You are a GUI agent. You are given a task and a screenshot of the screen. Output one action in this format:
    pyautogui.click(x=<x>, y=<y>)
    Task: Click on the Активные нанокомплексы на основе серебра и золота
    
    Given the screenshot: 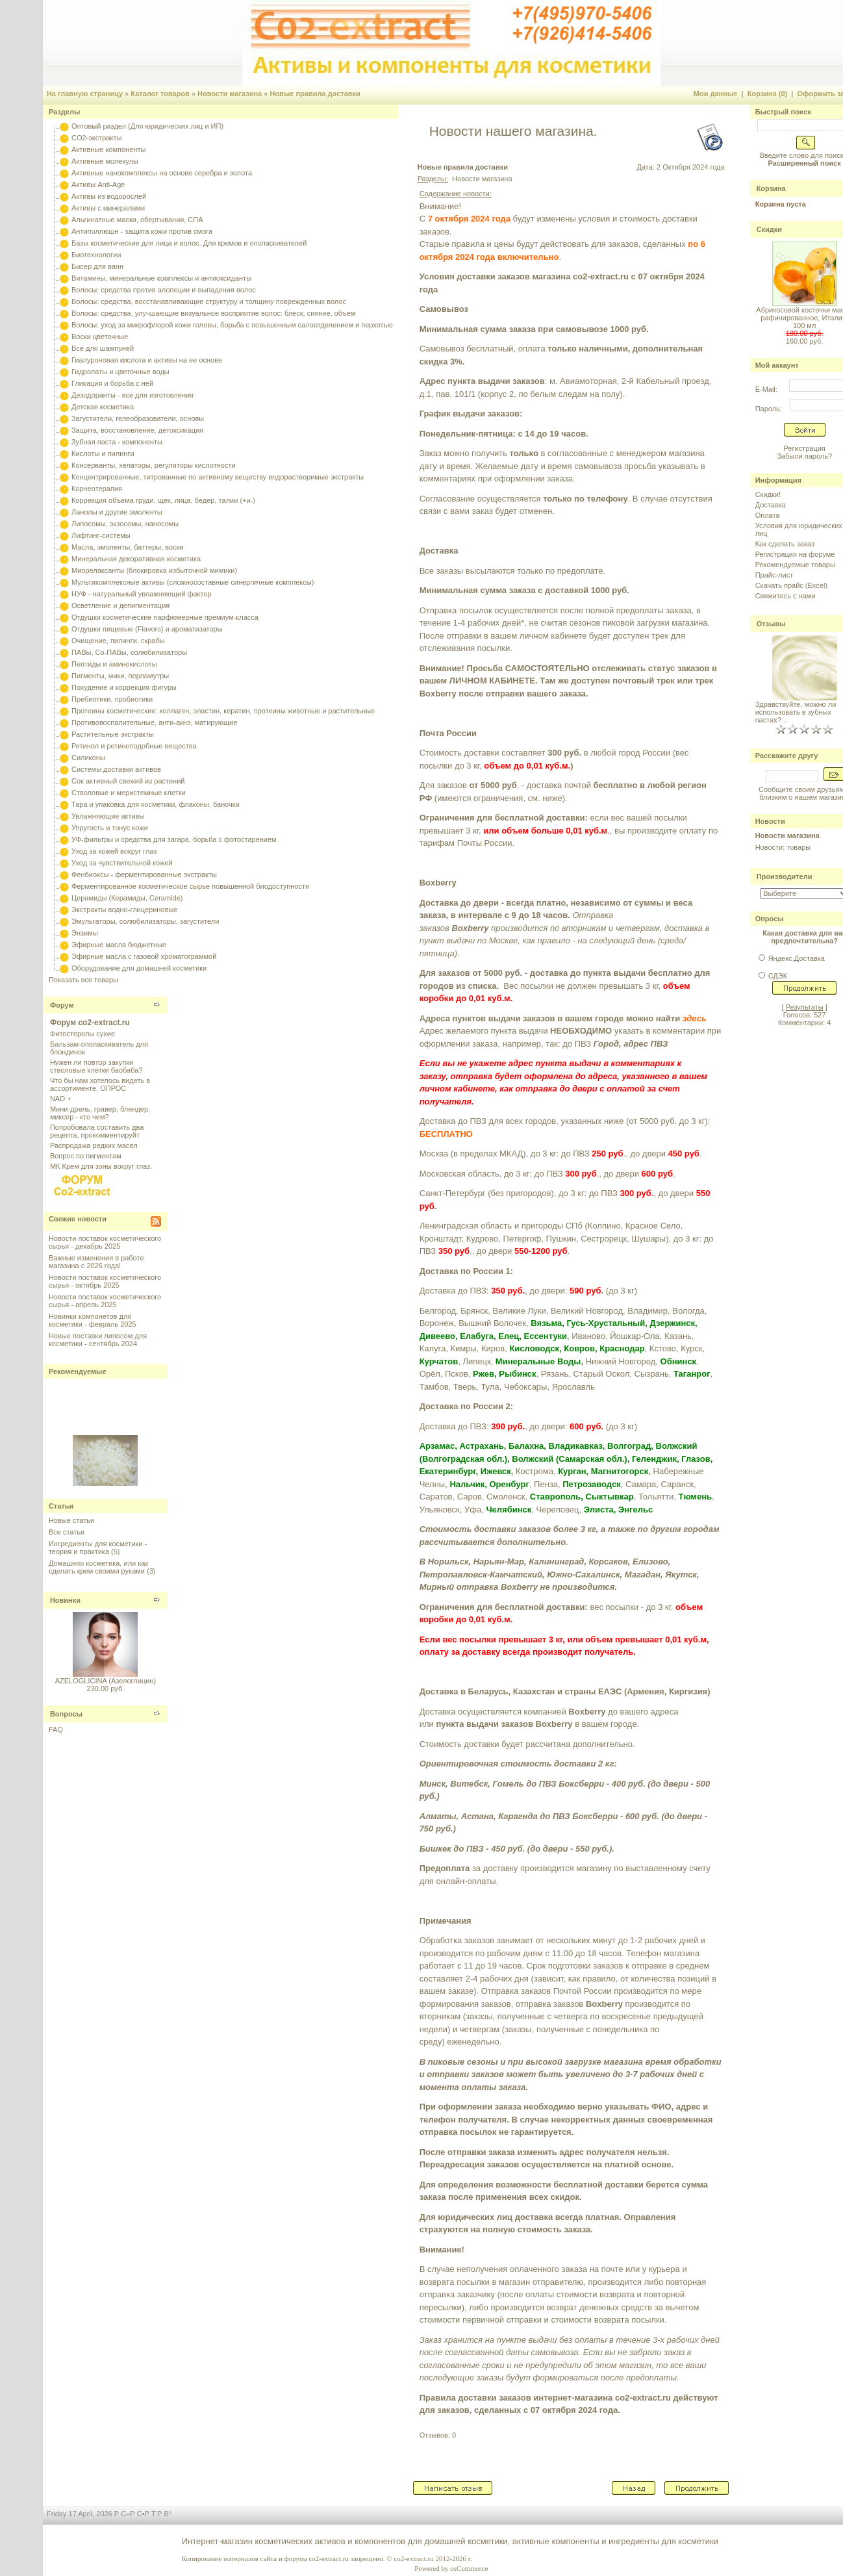 What is the action you would take?
    pyautogui.click(x=161, y=173)
    